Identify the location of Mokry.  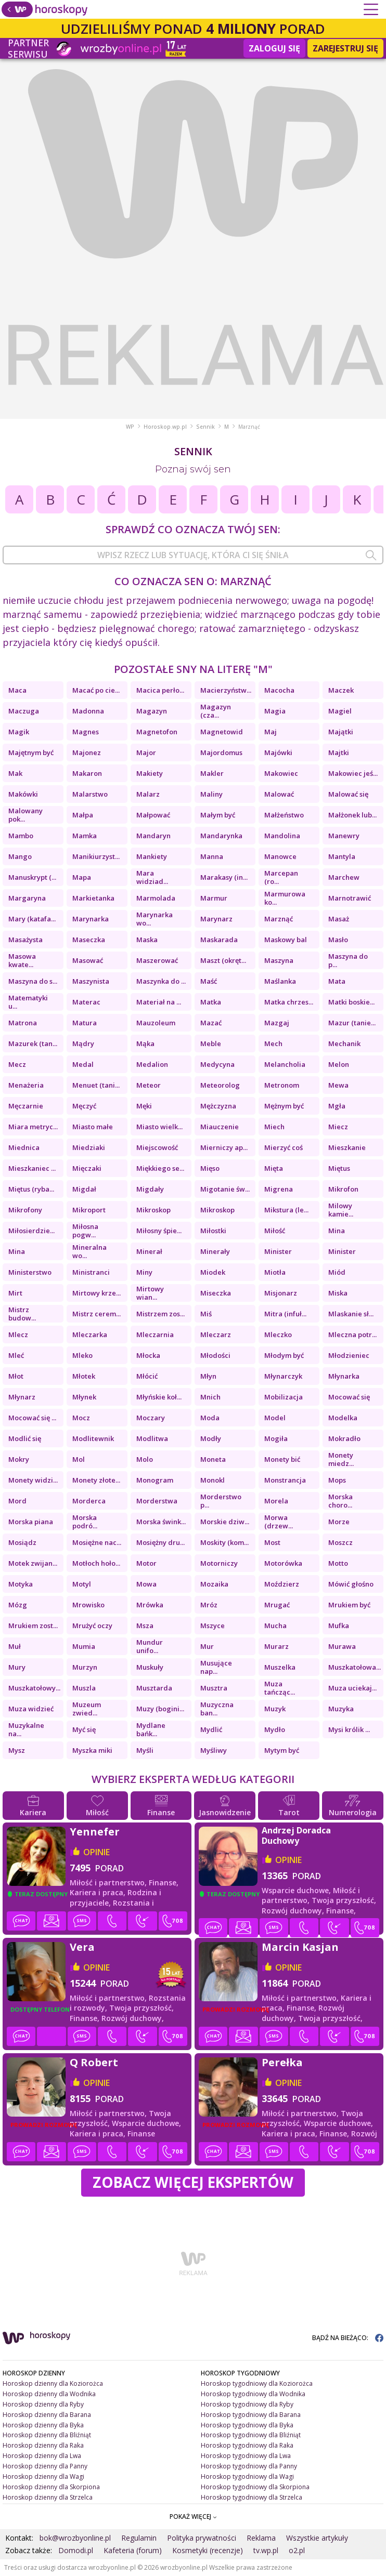
(18, 1459).